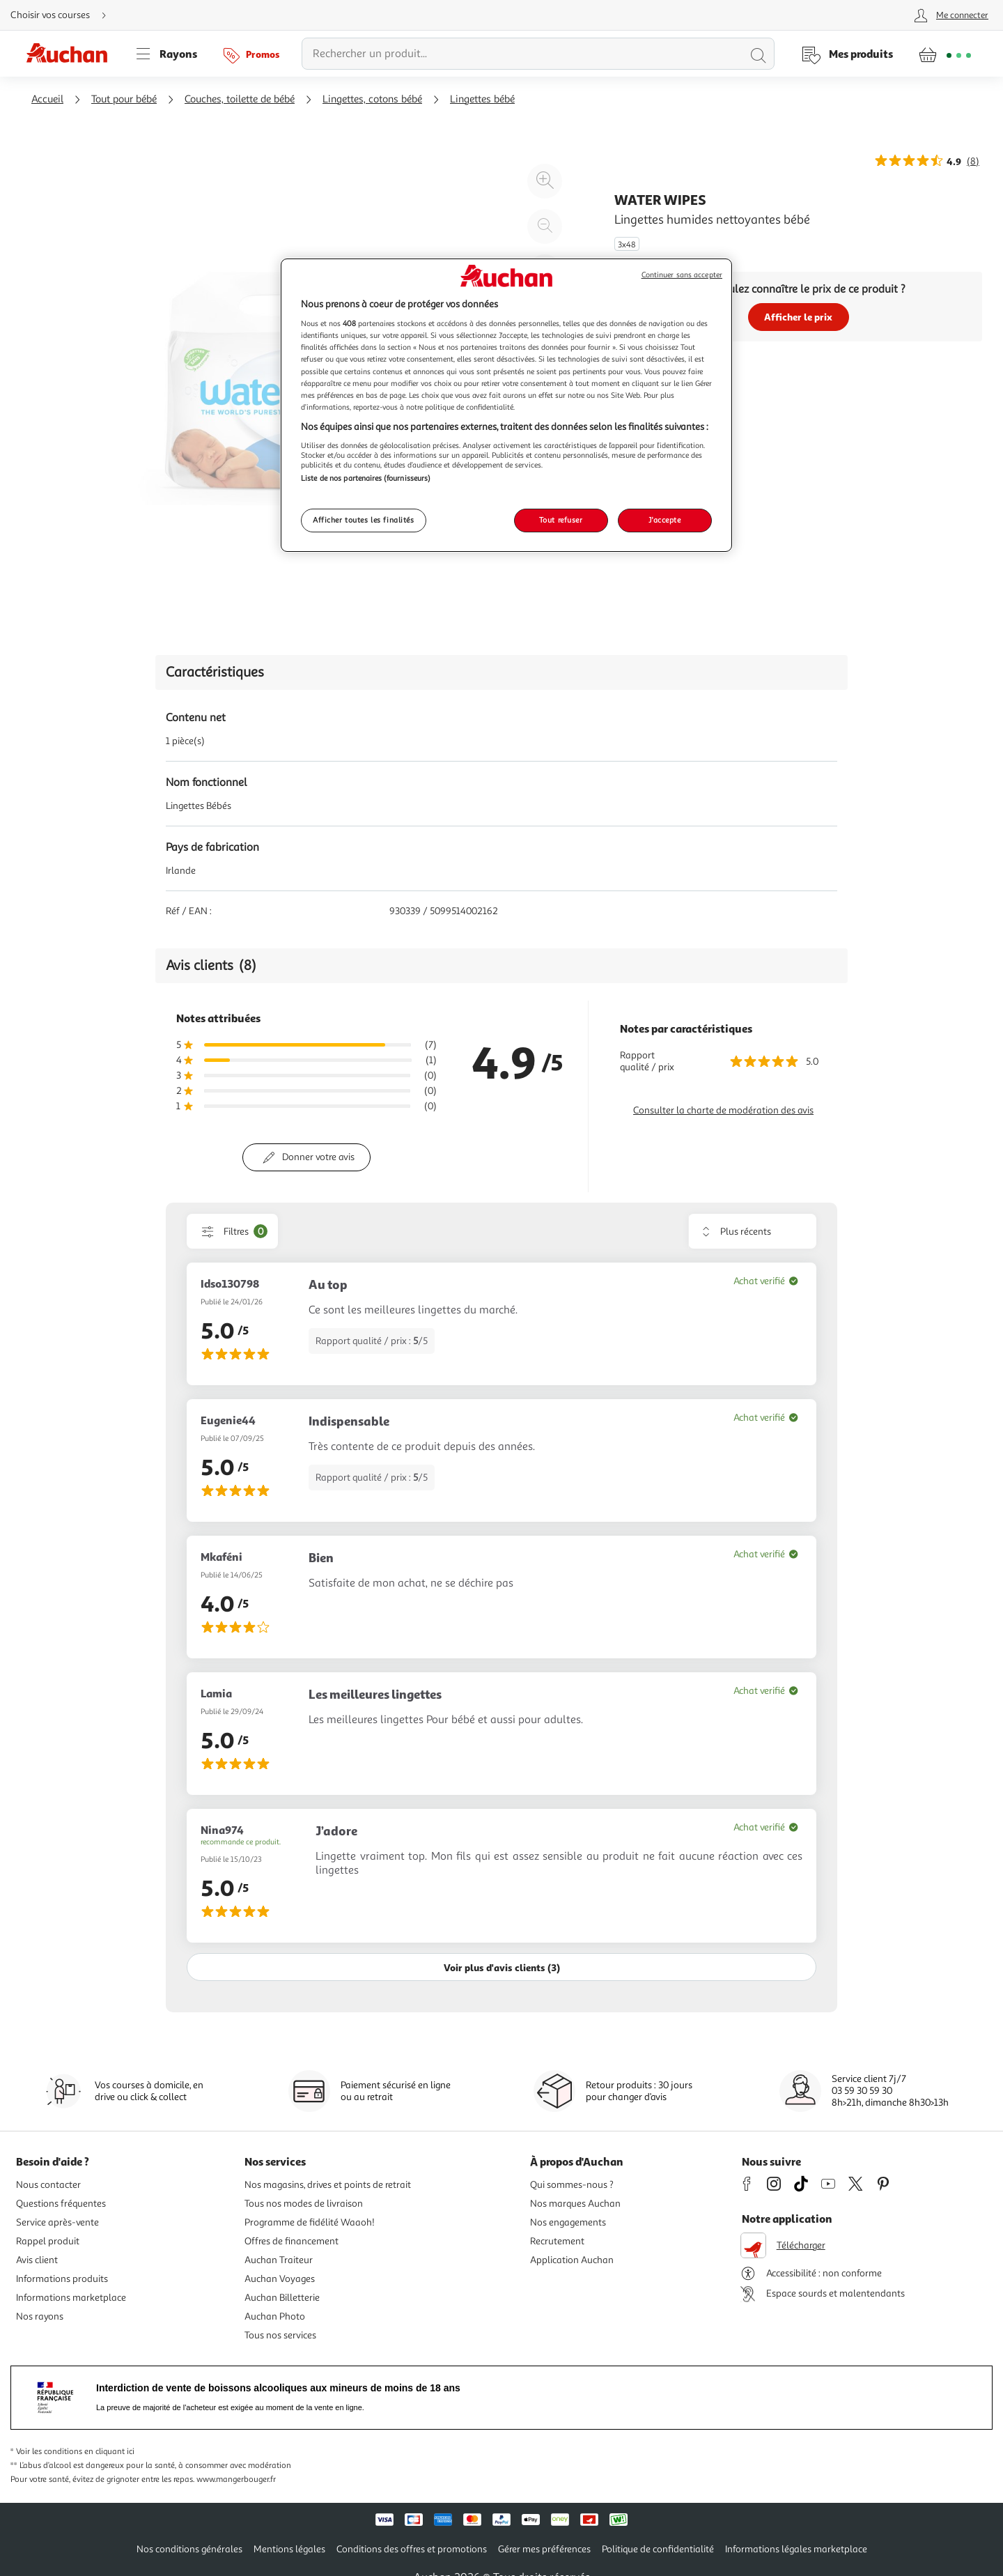 The image size is (1003, 2576). Describe the element at coordinates (658, 2549) in the screenshot. I see `Politique de confidentialité` at that location.